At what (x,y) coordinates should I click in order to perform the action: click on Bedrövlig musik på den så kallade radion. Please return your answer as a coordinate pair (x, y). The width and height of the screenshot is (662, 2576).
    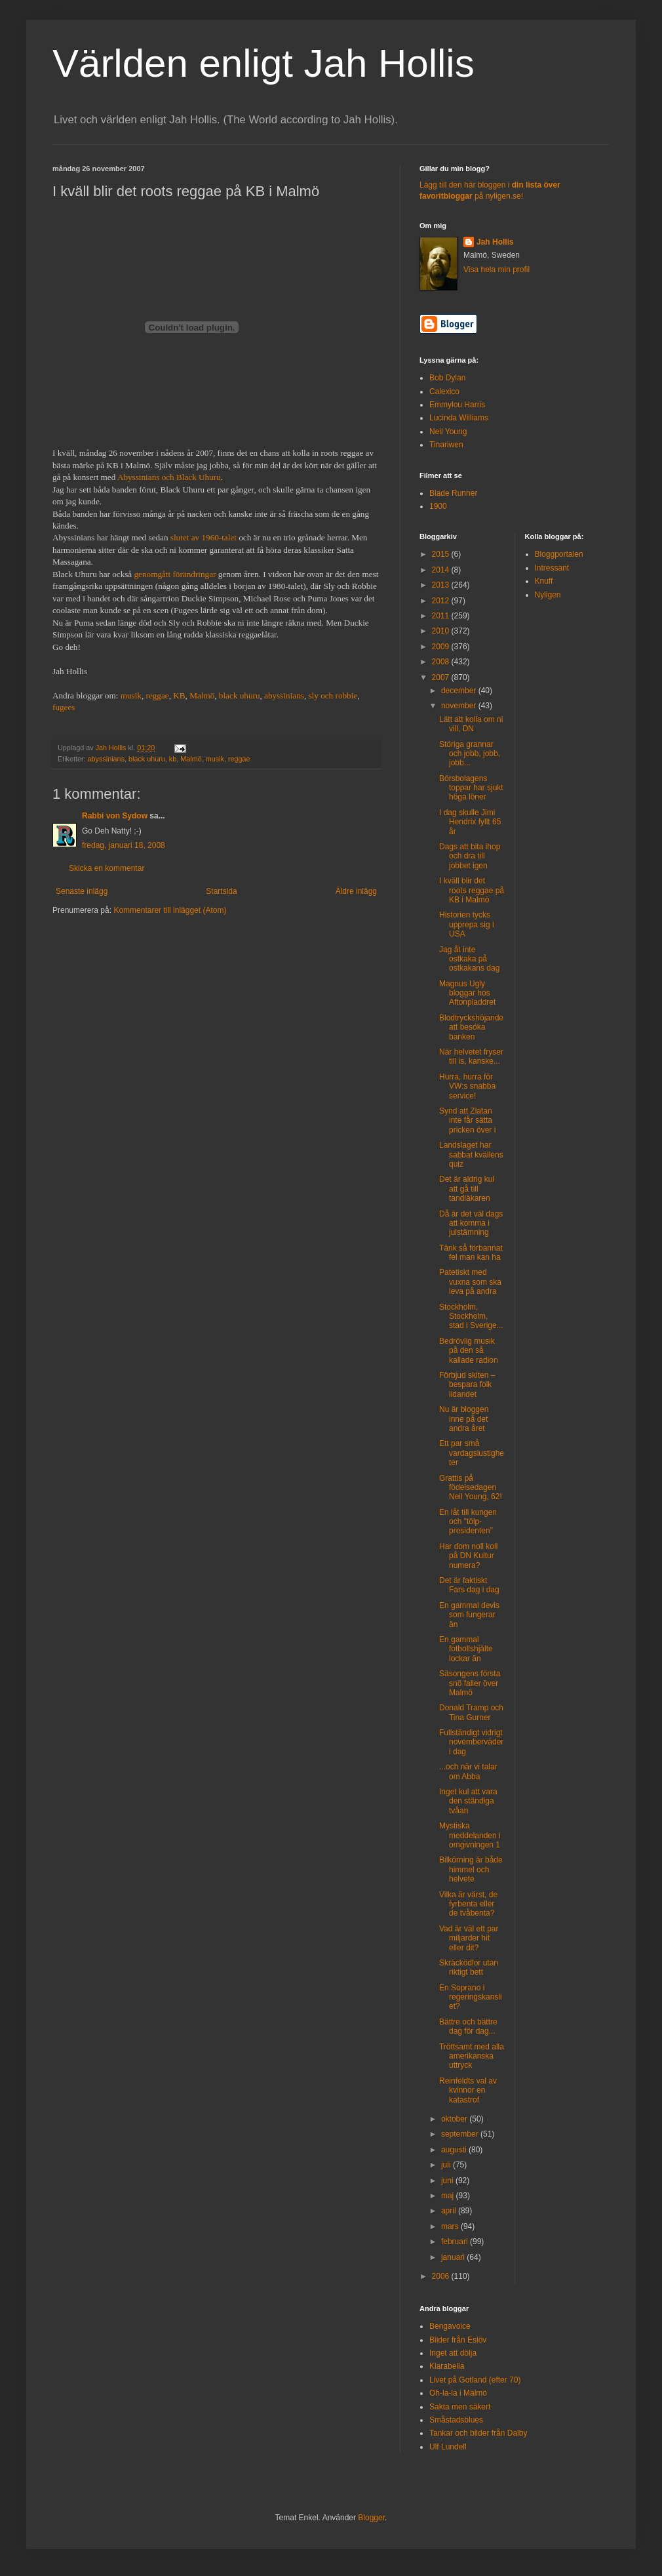
    Looking at the image, I should click on (468, 1351).